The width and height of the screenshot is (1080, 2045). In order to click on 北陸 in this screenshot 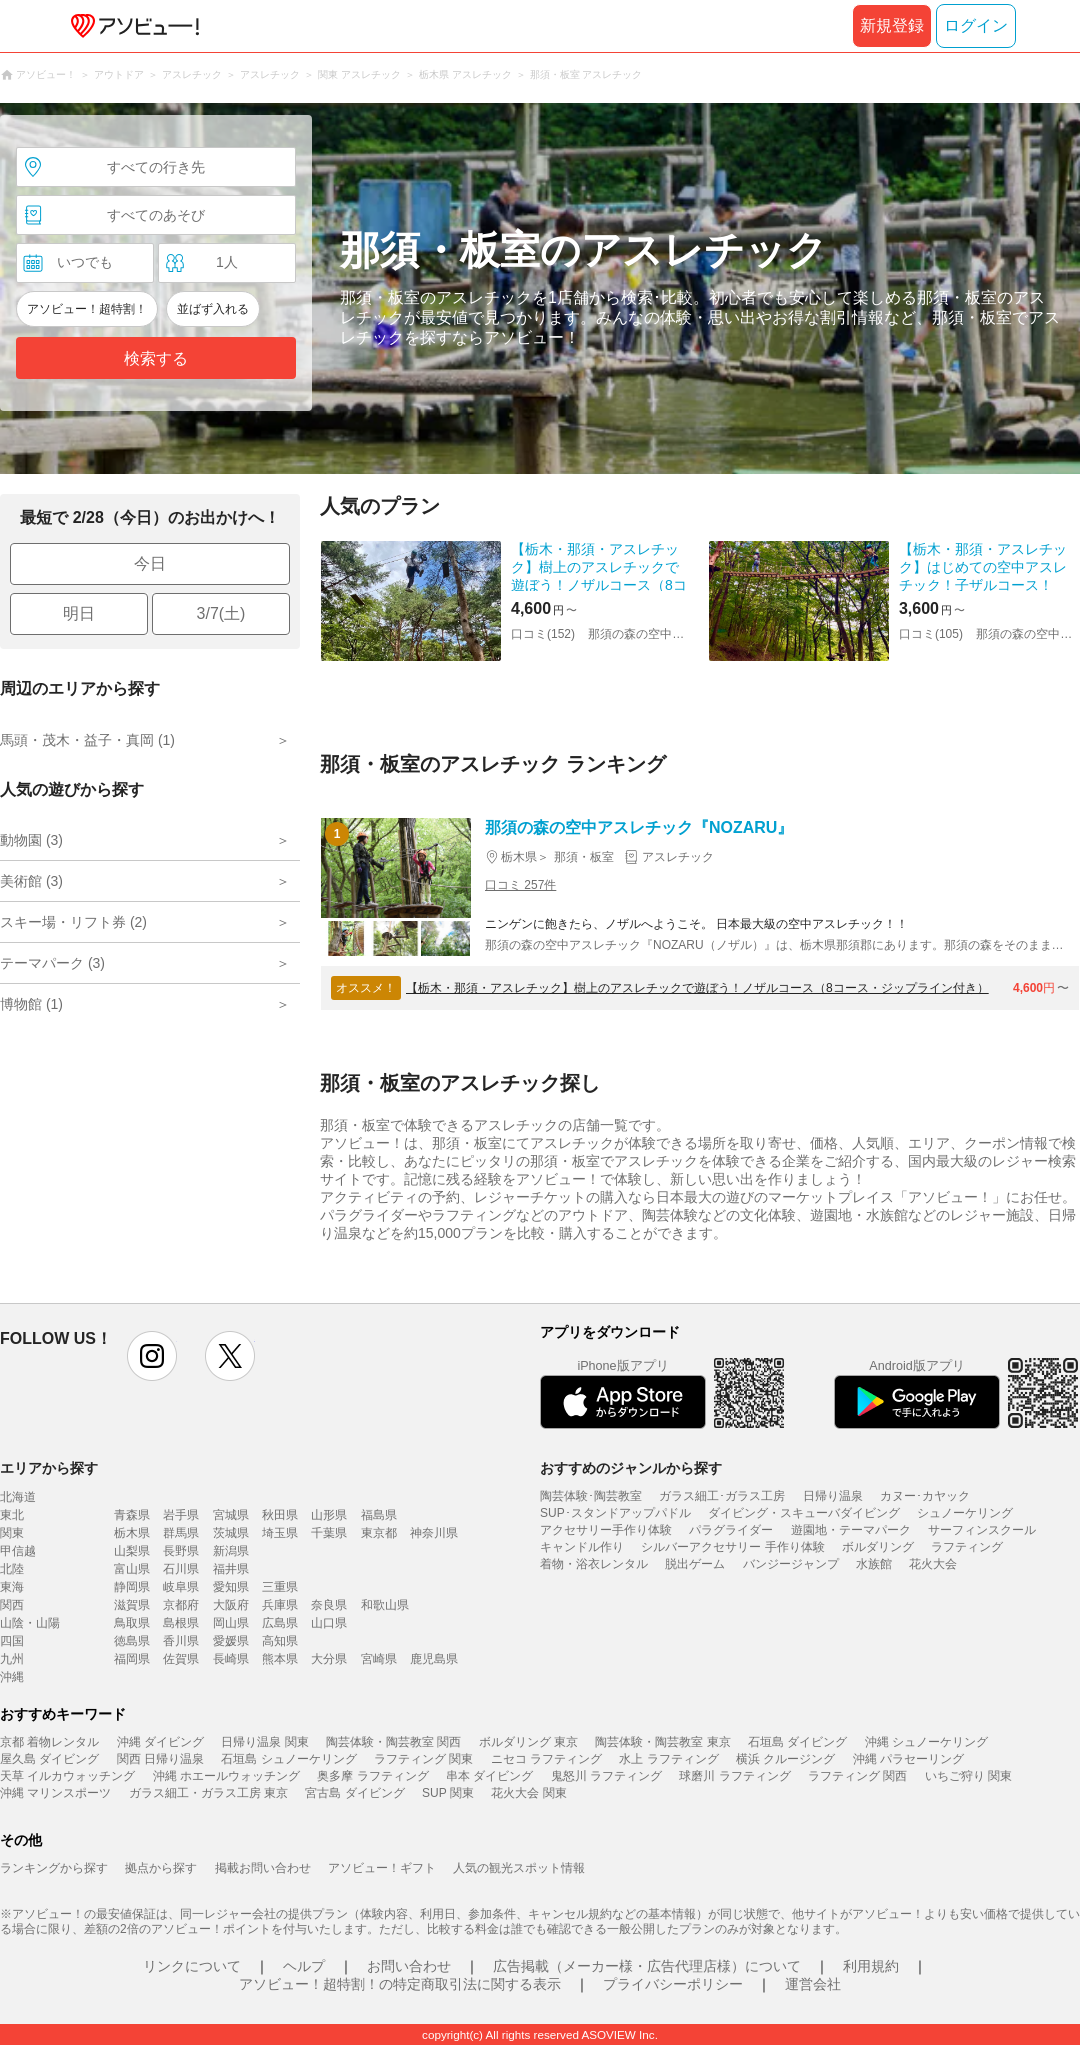, I will do `click(12, 1569)`.